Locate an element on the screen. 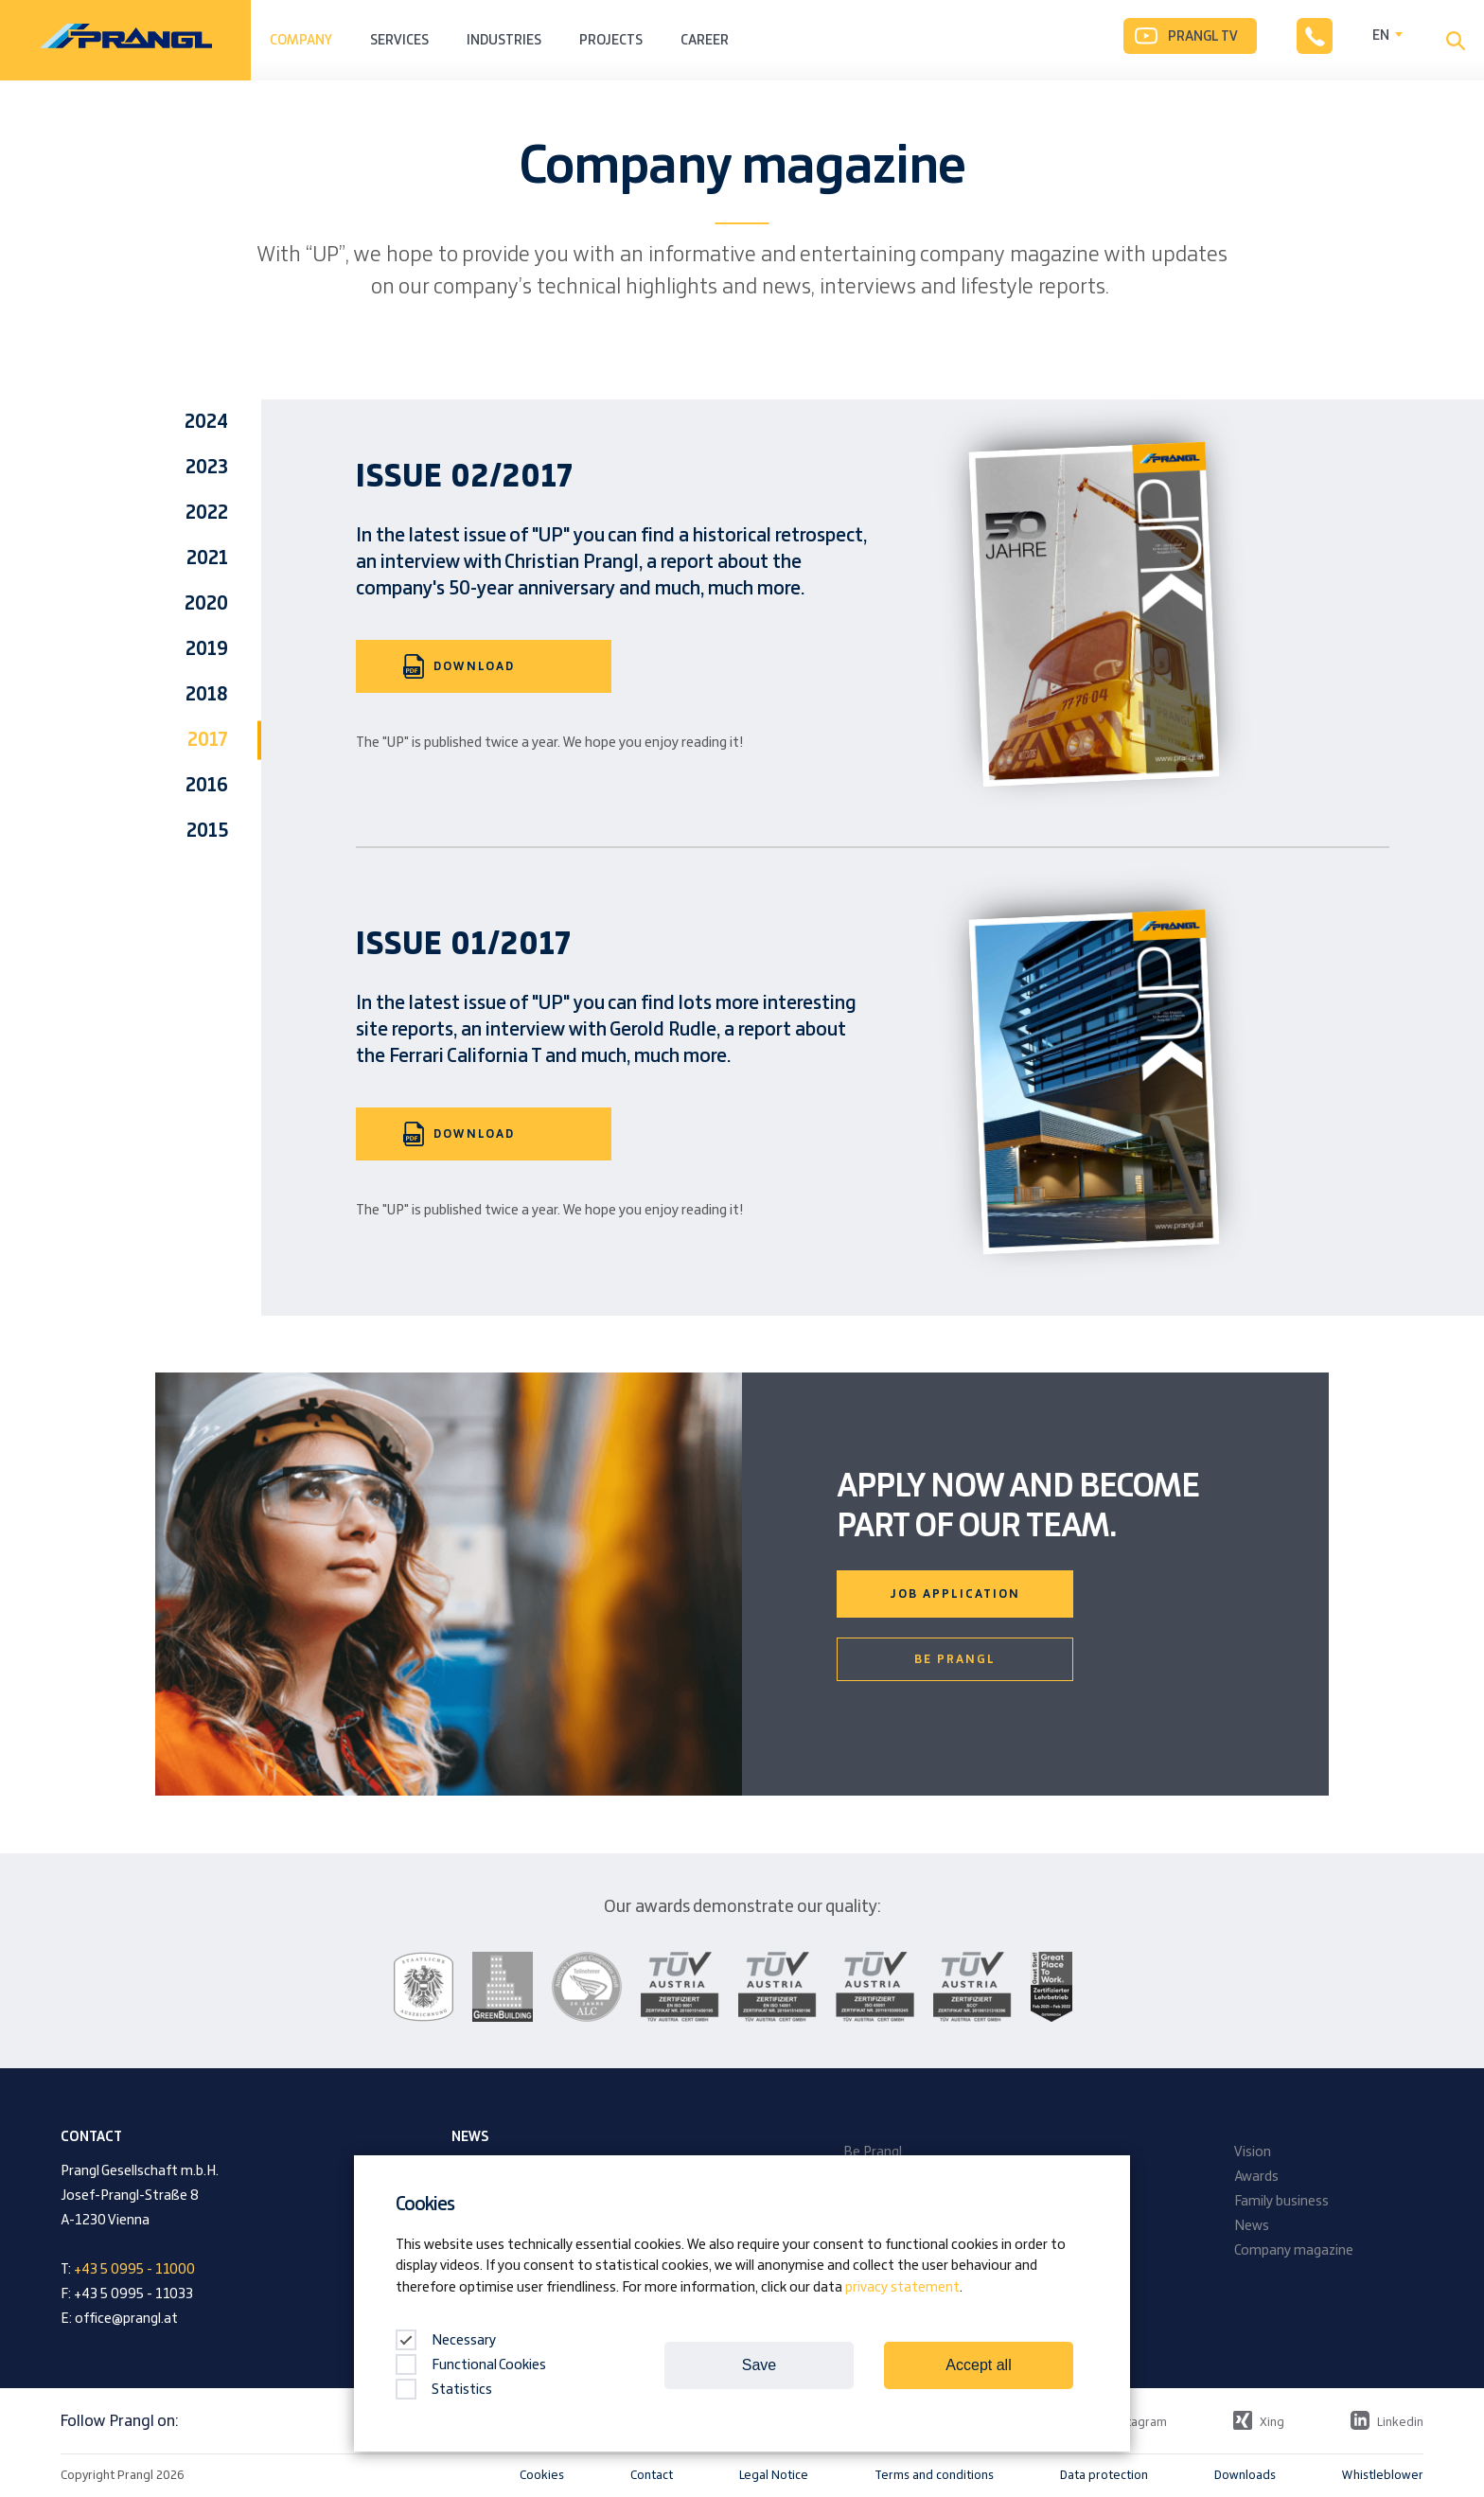 The image size is (1484, 2497). 2017 is located at coordinates (207, 740).